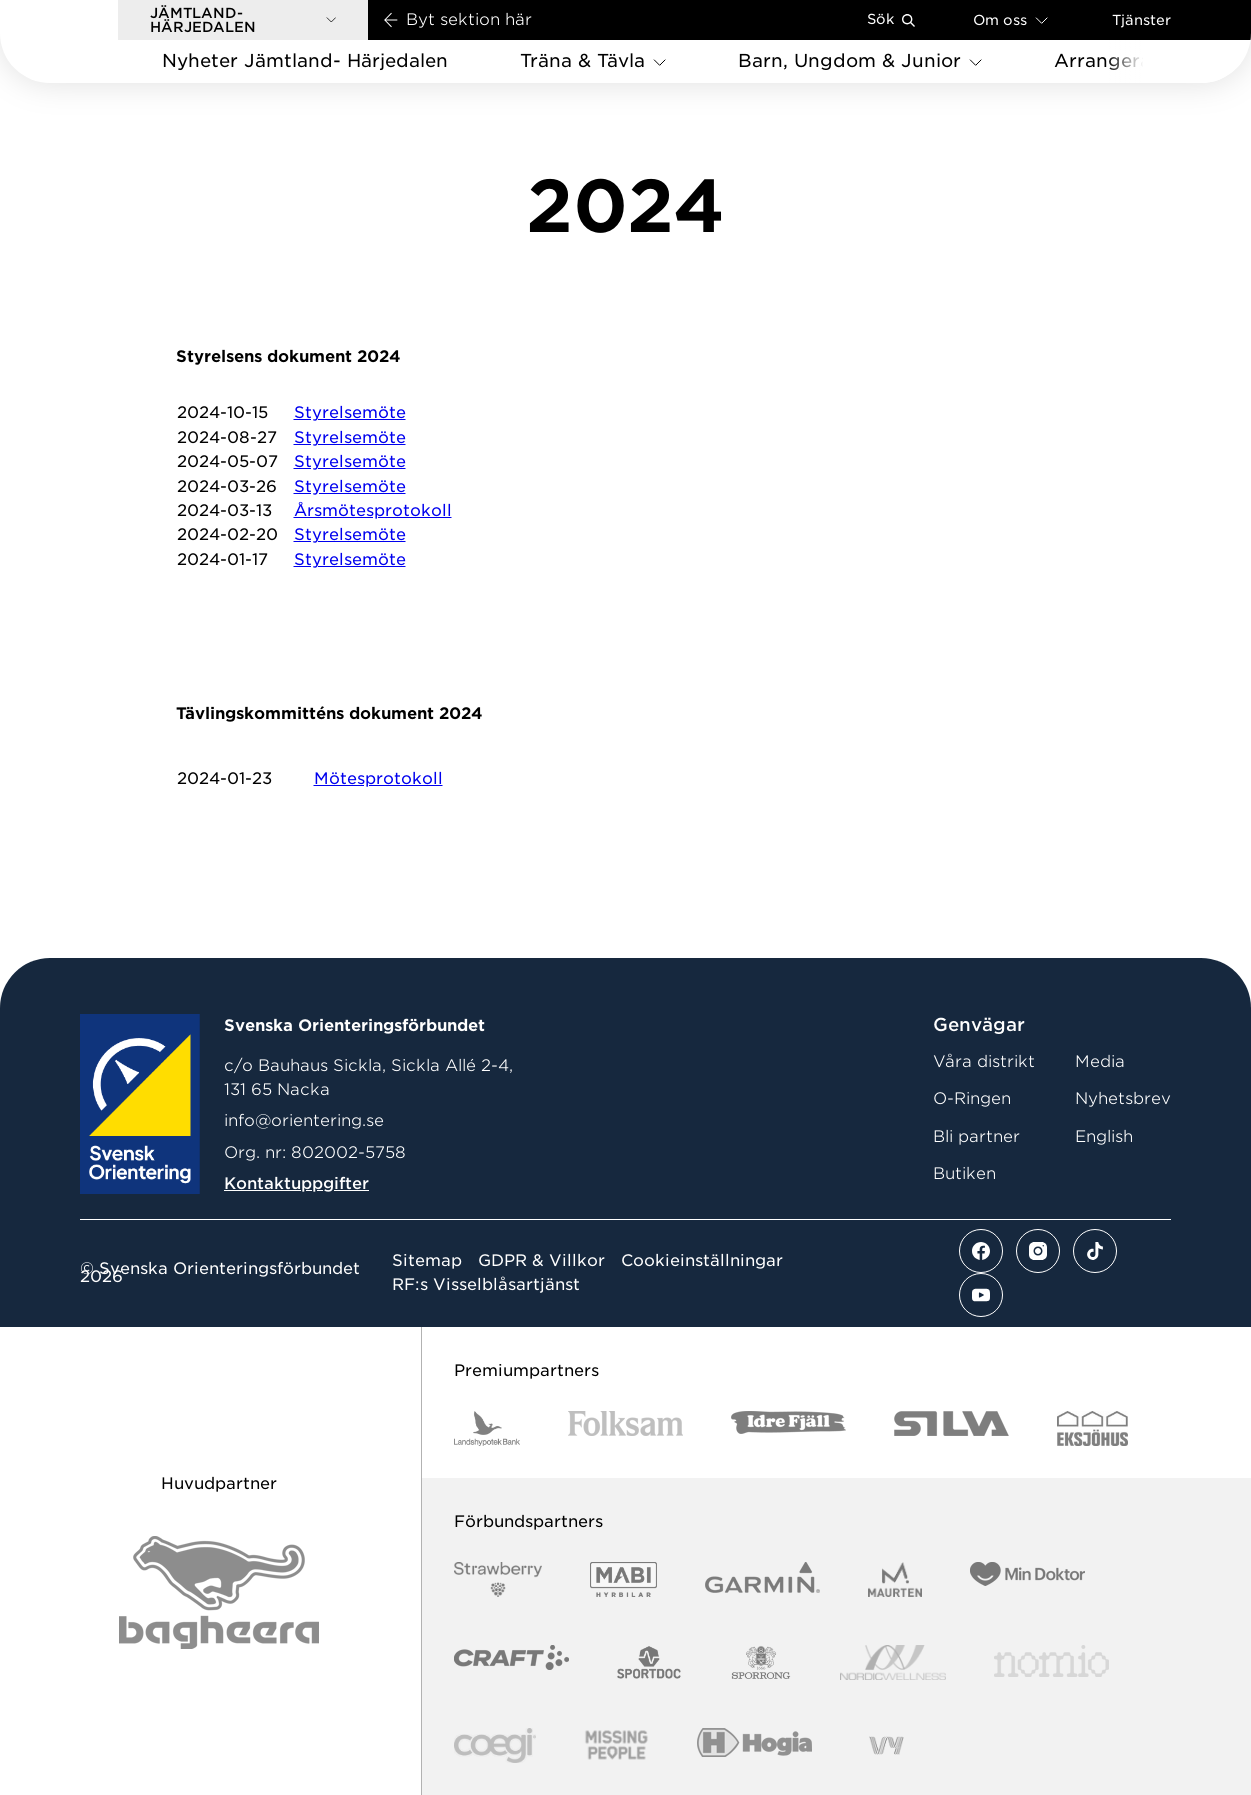 This screenshot has width=1251, height=1795. What do you see at coordinates (761, 1662) in the screenshot?
I see `[Vår sponsor Sporrong Logotyp 2022]` at bounding box center [761, 1662].